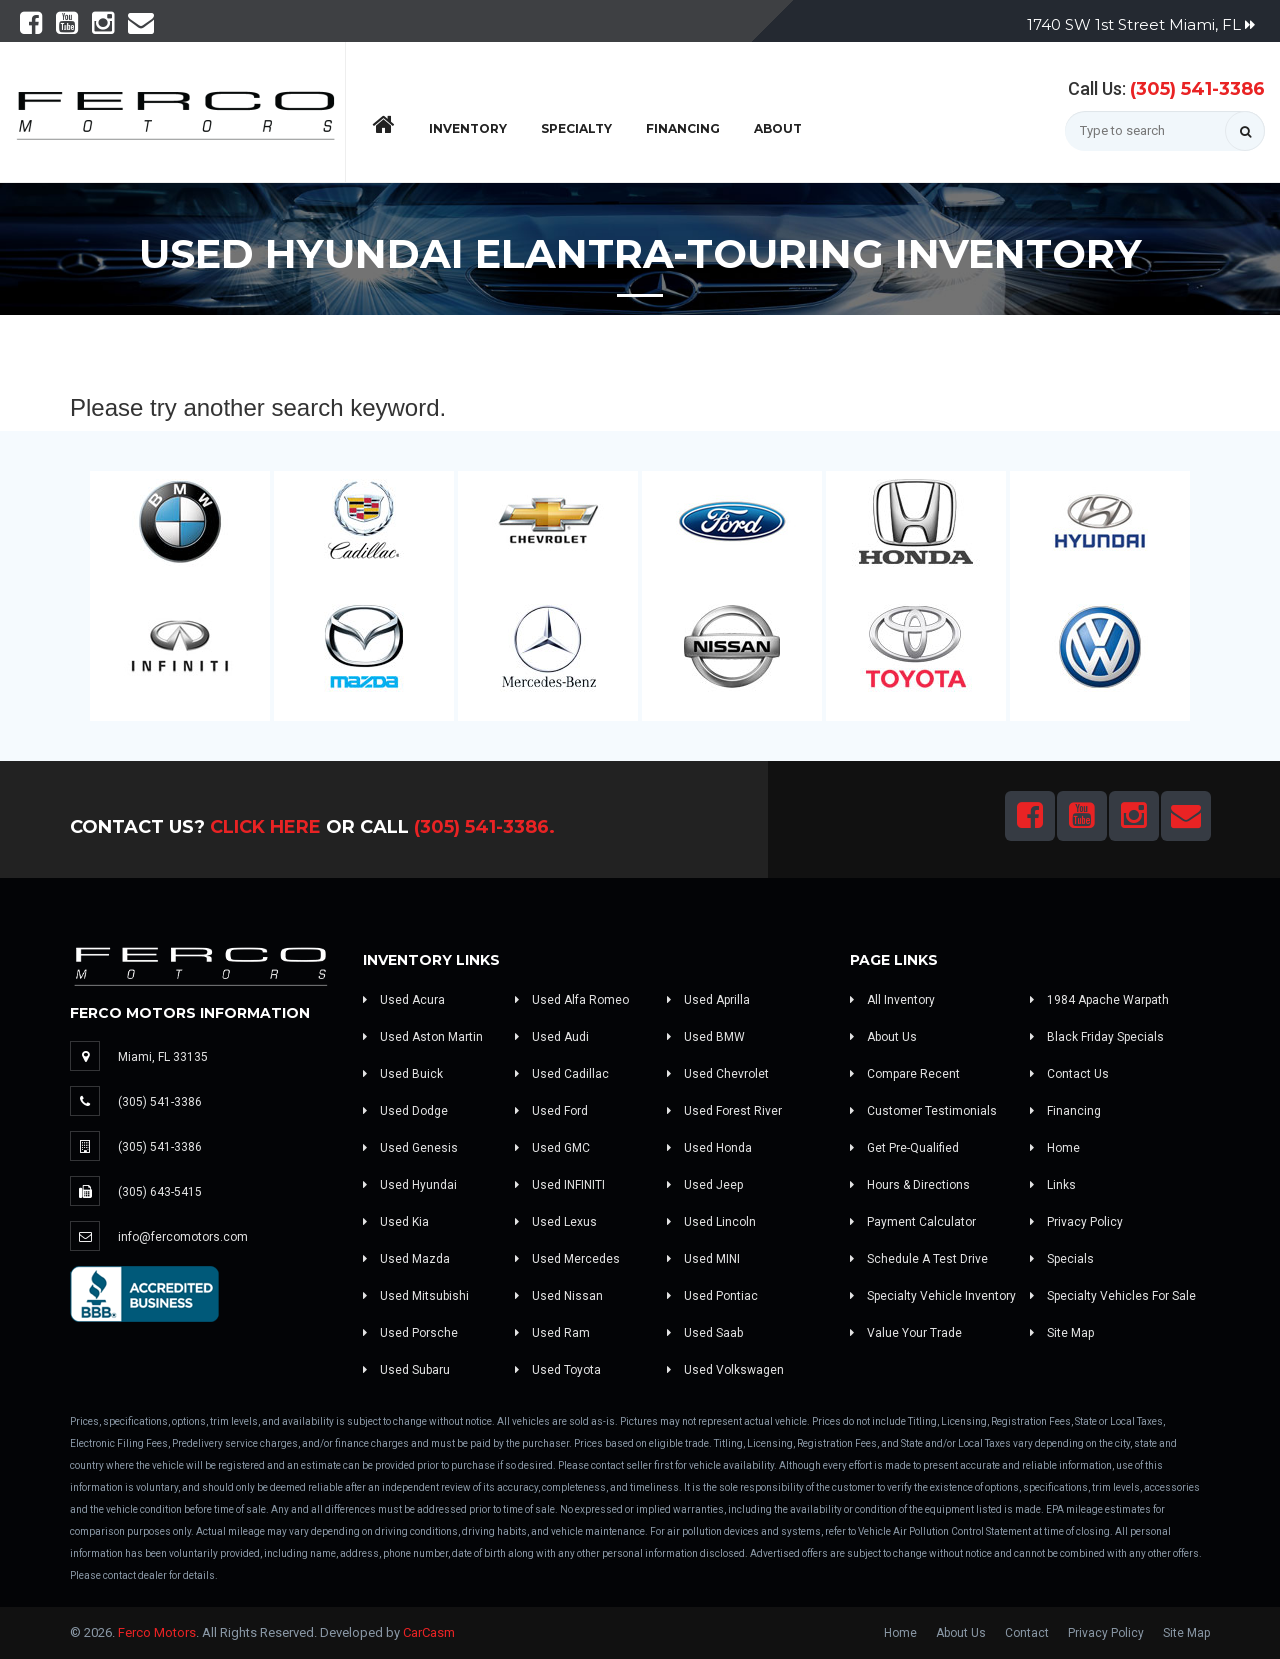 Image resolution: width=1280 pixels, height=1659 pixels. I want to click on Used Hyundai, so click(410, 1185).